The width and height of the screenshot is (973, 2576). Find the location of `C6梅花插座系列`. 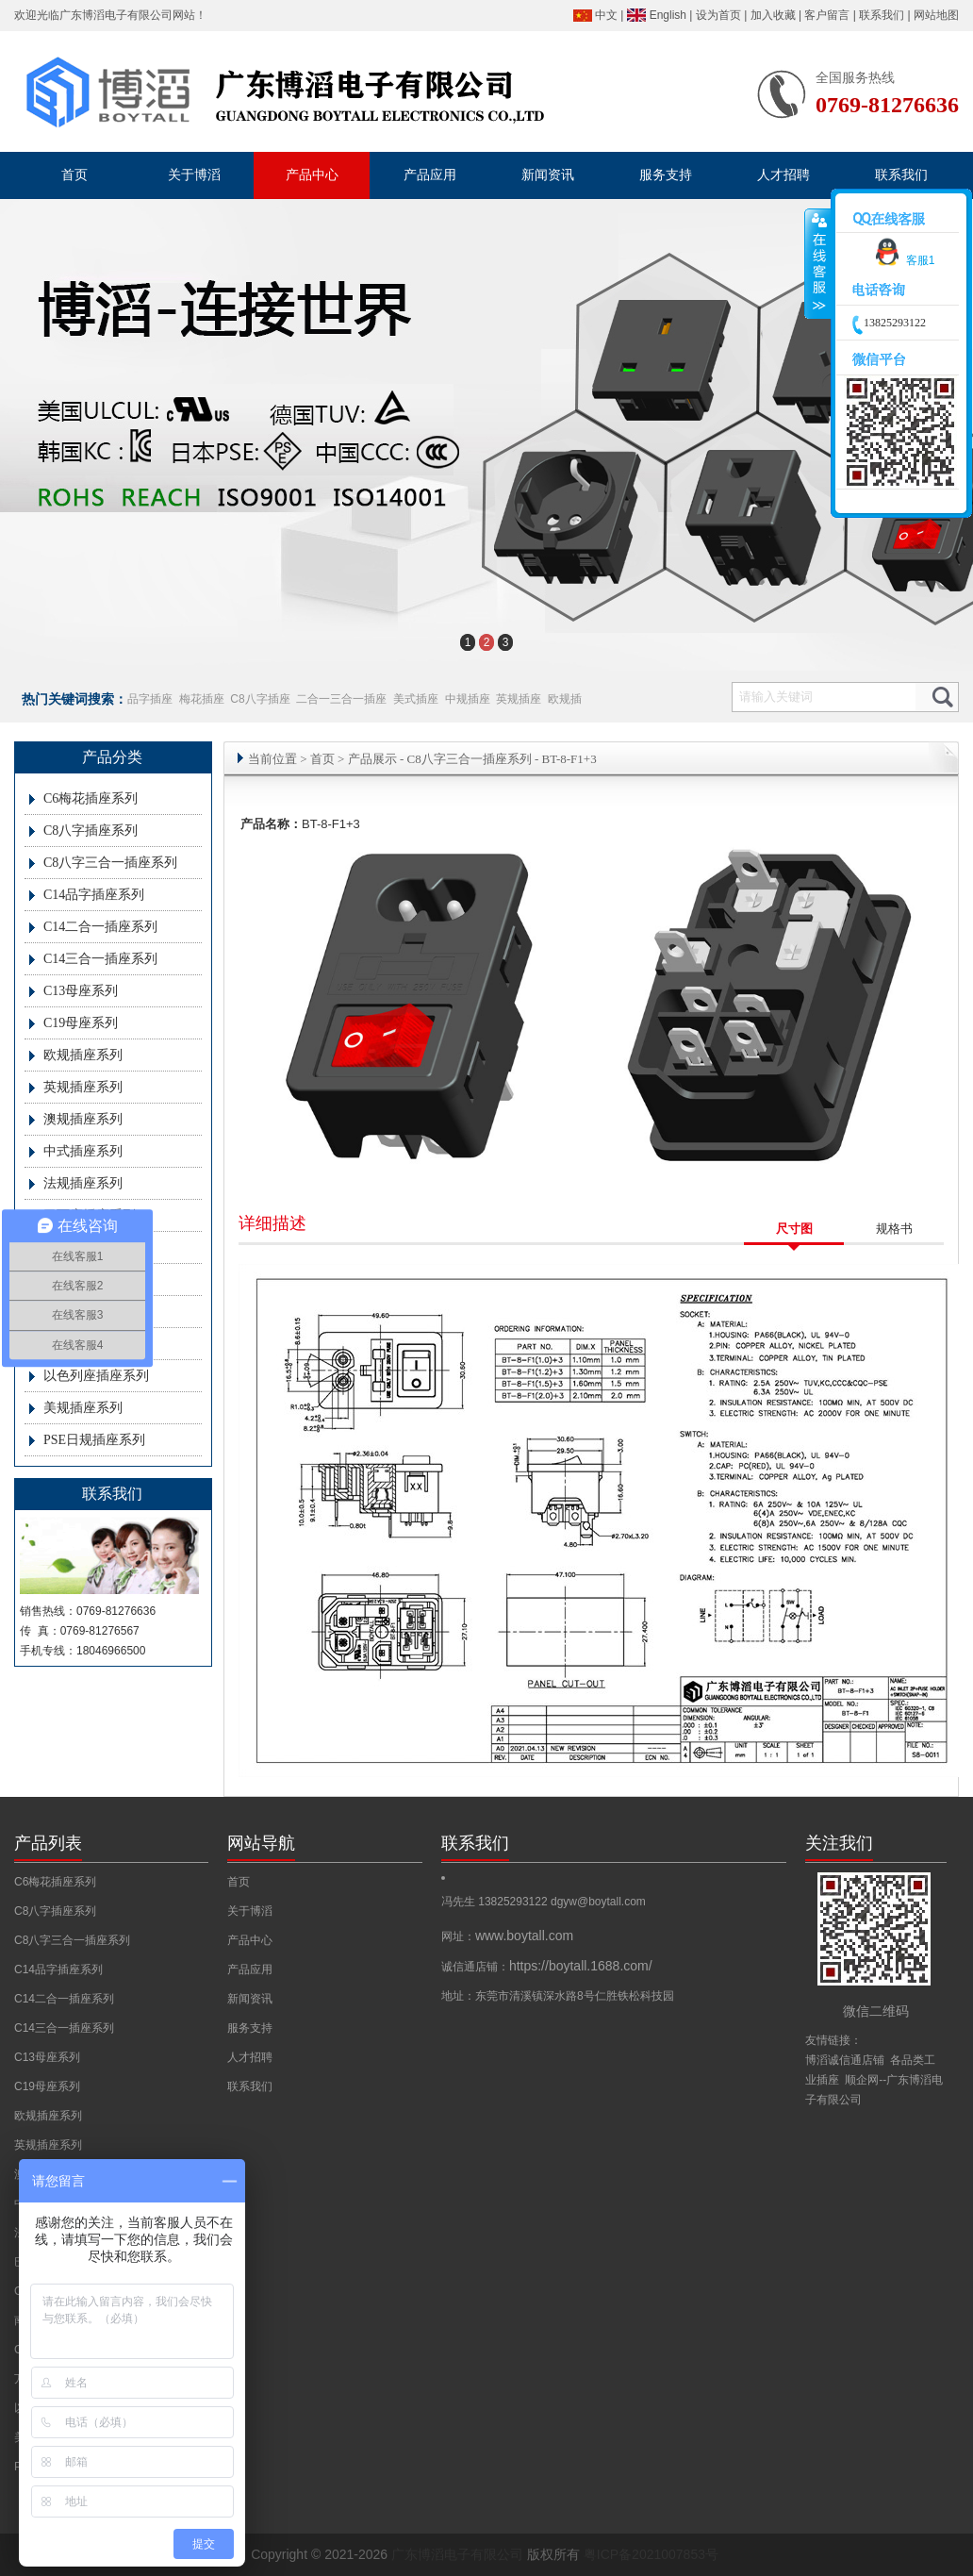

C6梅花插座系列 is located at coordinates (90, 798).